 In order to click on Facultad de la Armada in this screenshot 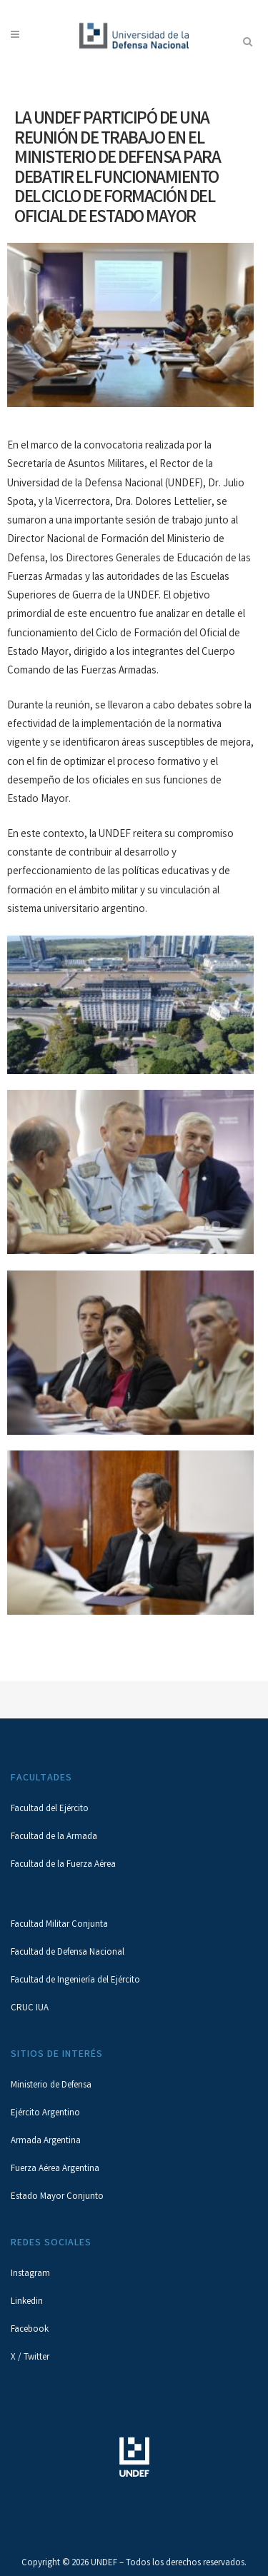, I will do `click(54, 1837)`.